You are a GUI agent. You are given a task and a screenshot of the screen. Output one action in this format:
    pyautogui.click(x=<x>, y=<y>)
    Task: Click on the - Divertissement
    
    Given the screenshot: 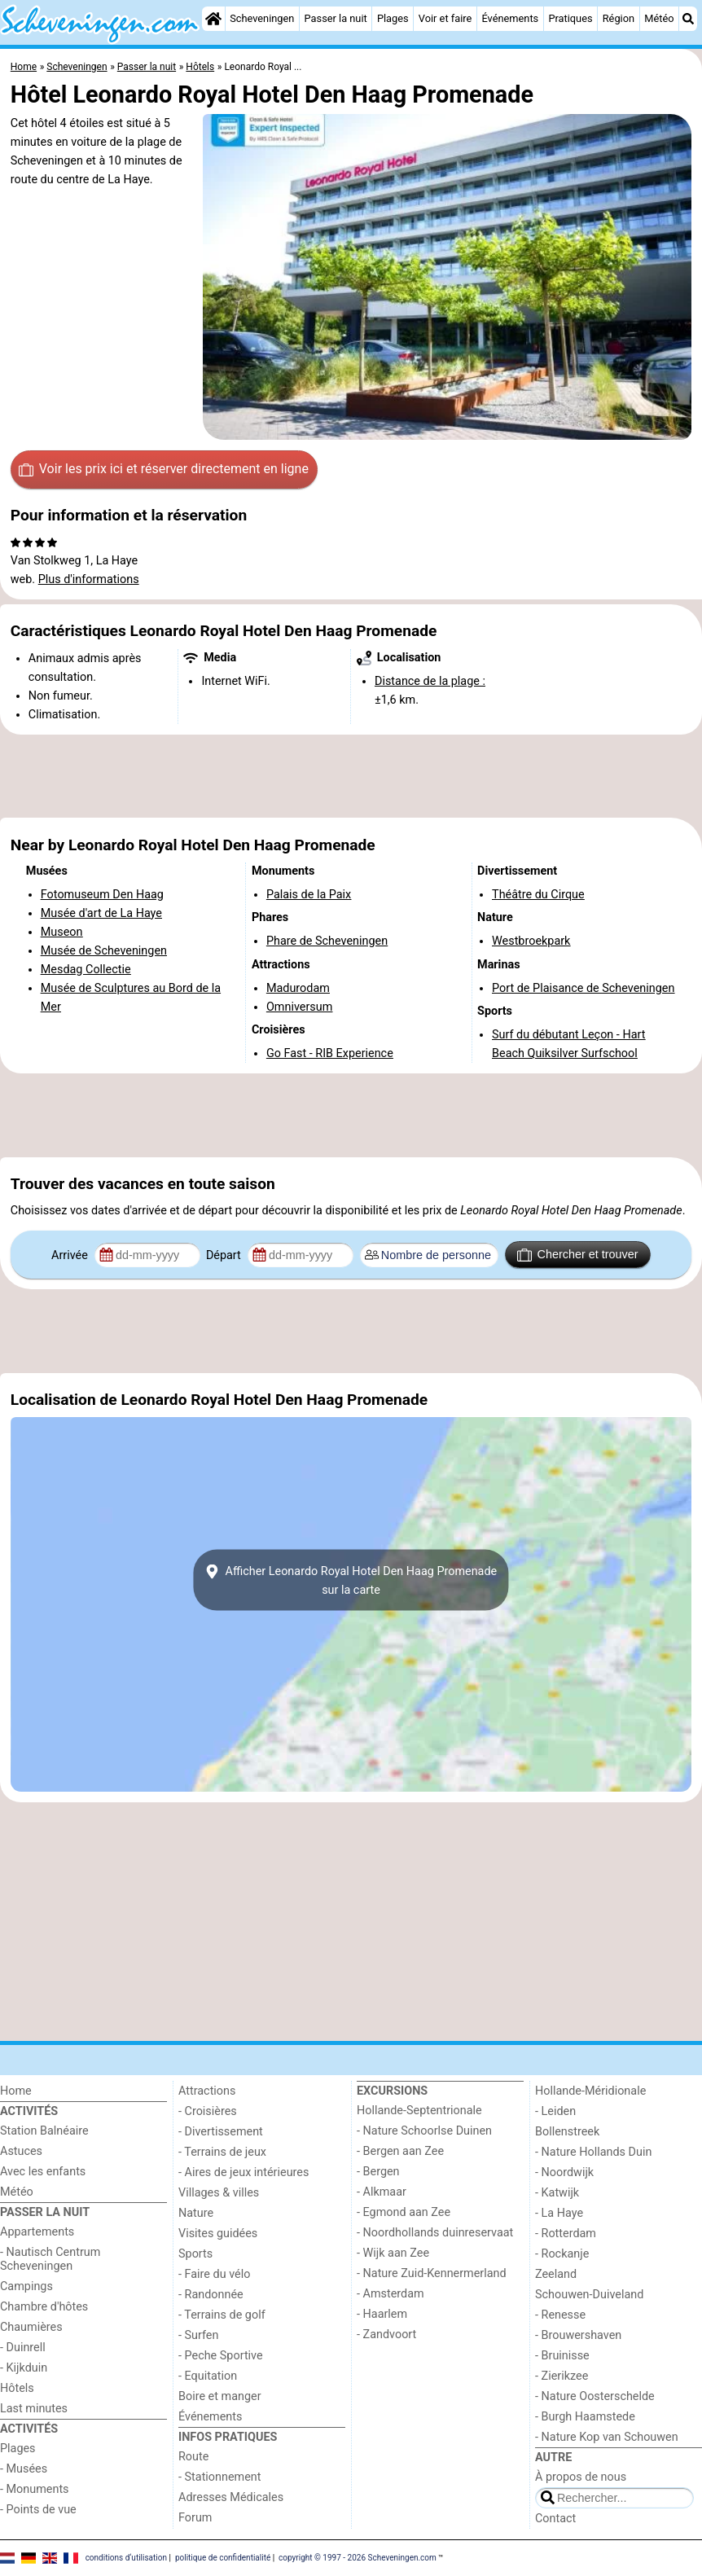 What is the action you would take?
    pyautogui.click(x=220, y=2132)
    